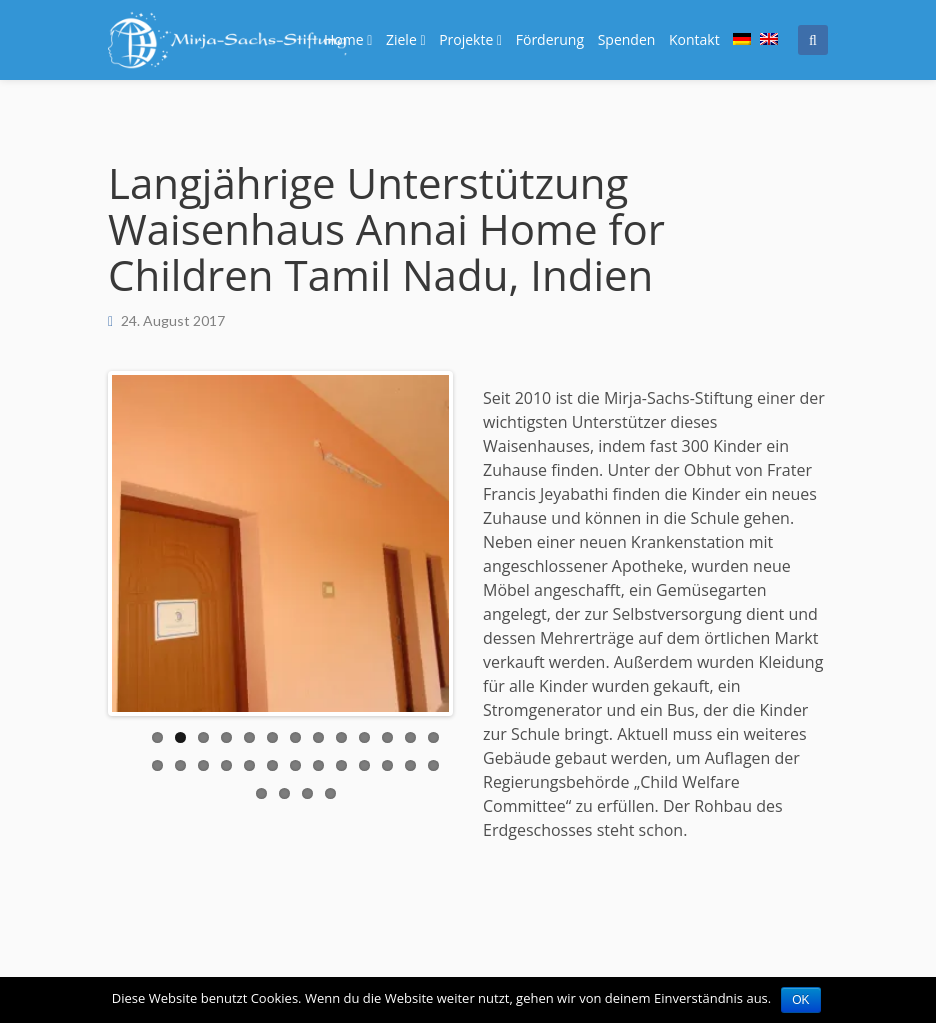 The height and width of the screenshot is (1023, 936). I want to click on Ziele, so click(406, 39).